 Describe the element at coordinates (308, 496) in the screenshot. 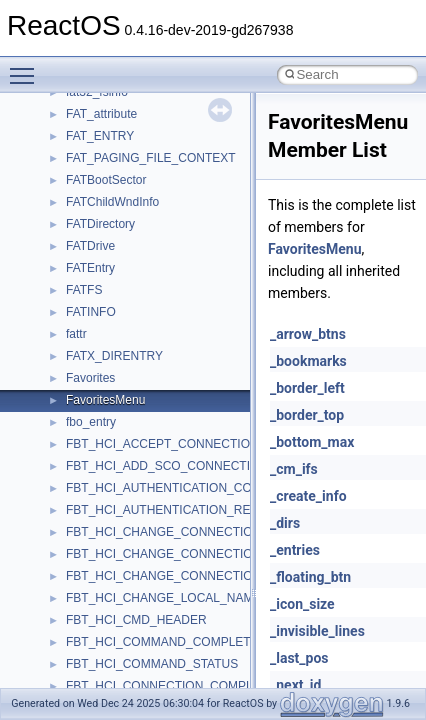

I see `_create_info` at that location.